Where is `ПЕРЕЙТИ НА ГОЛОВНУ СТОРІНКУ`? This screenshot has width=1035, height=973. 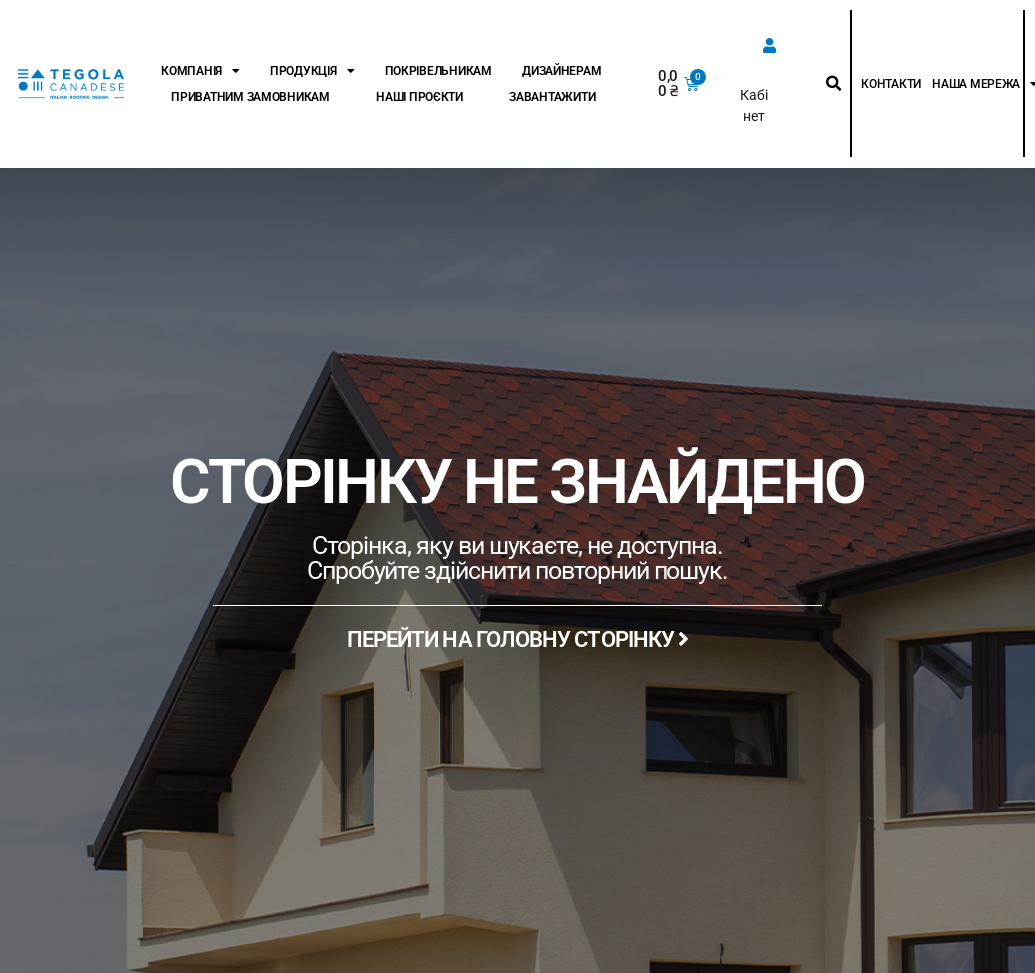
ПЕРЕЙТИ НА ГОЛОВНУ СТОРІНКУ is located at coordinates (518, 639).